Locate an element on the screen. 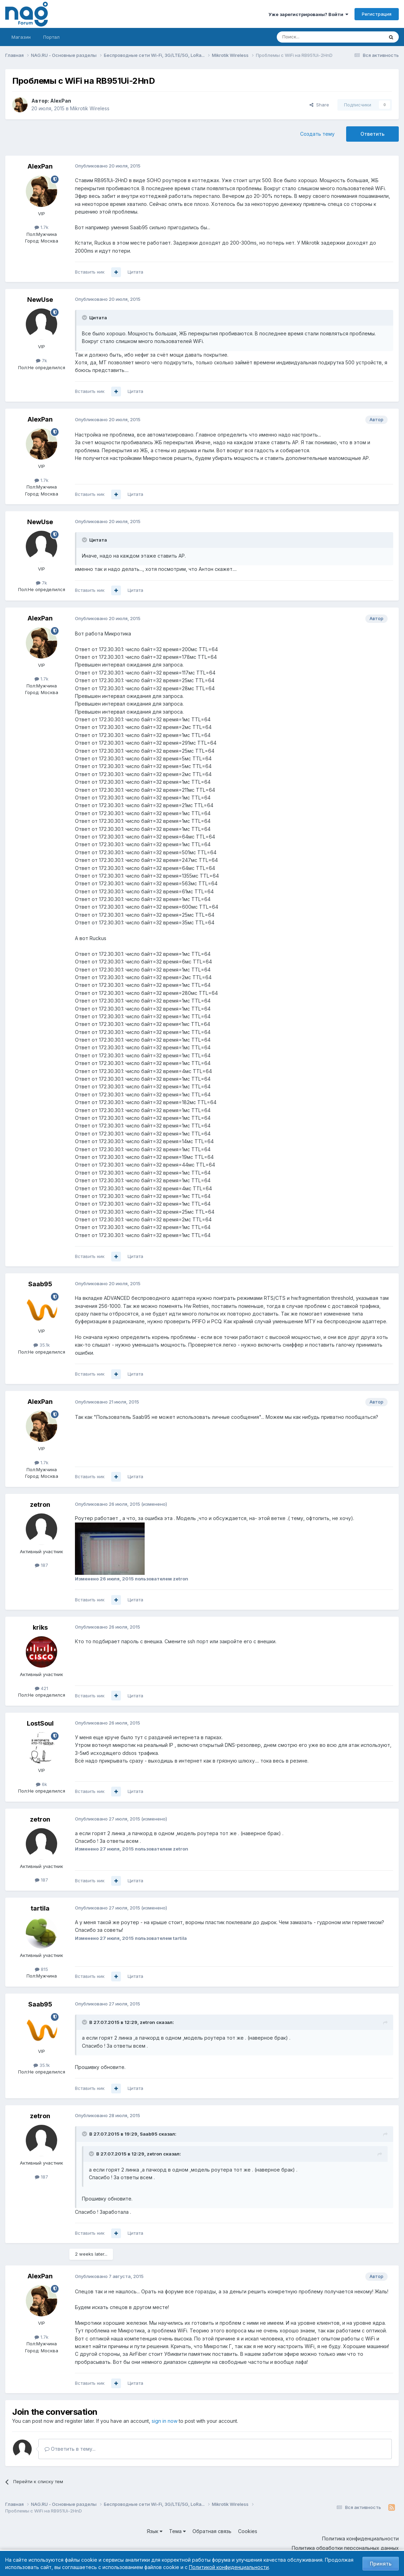 This screenshot has height=2576, width=404. Ответить is located at coordinates (372, 134).